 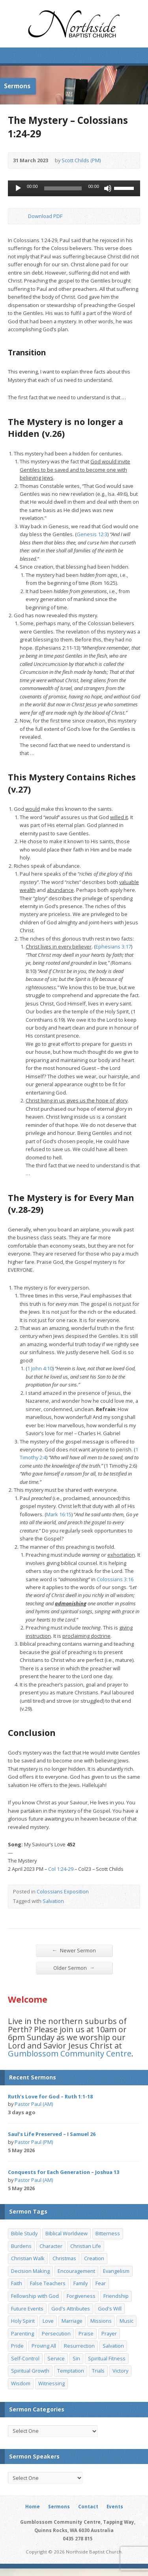 I want to click on Love [Love (19 items)], so click(x=48, y=2320).